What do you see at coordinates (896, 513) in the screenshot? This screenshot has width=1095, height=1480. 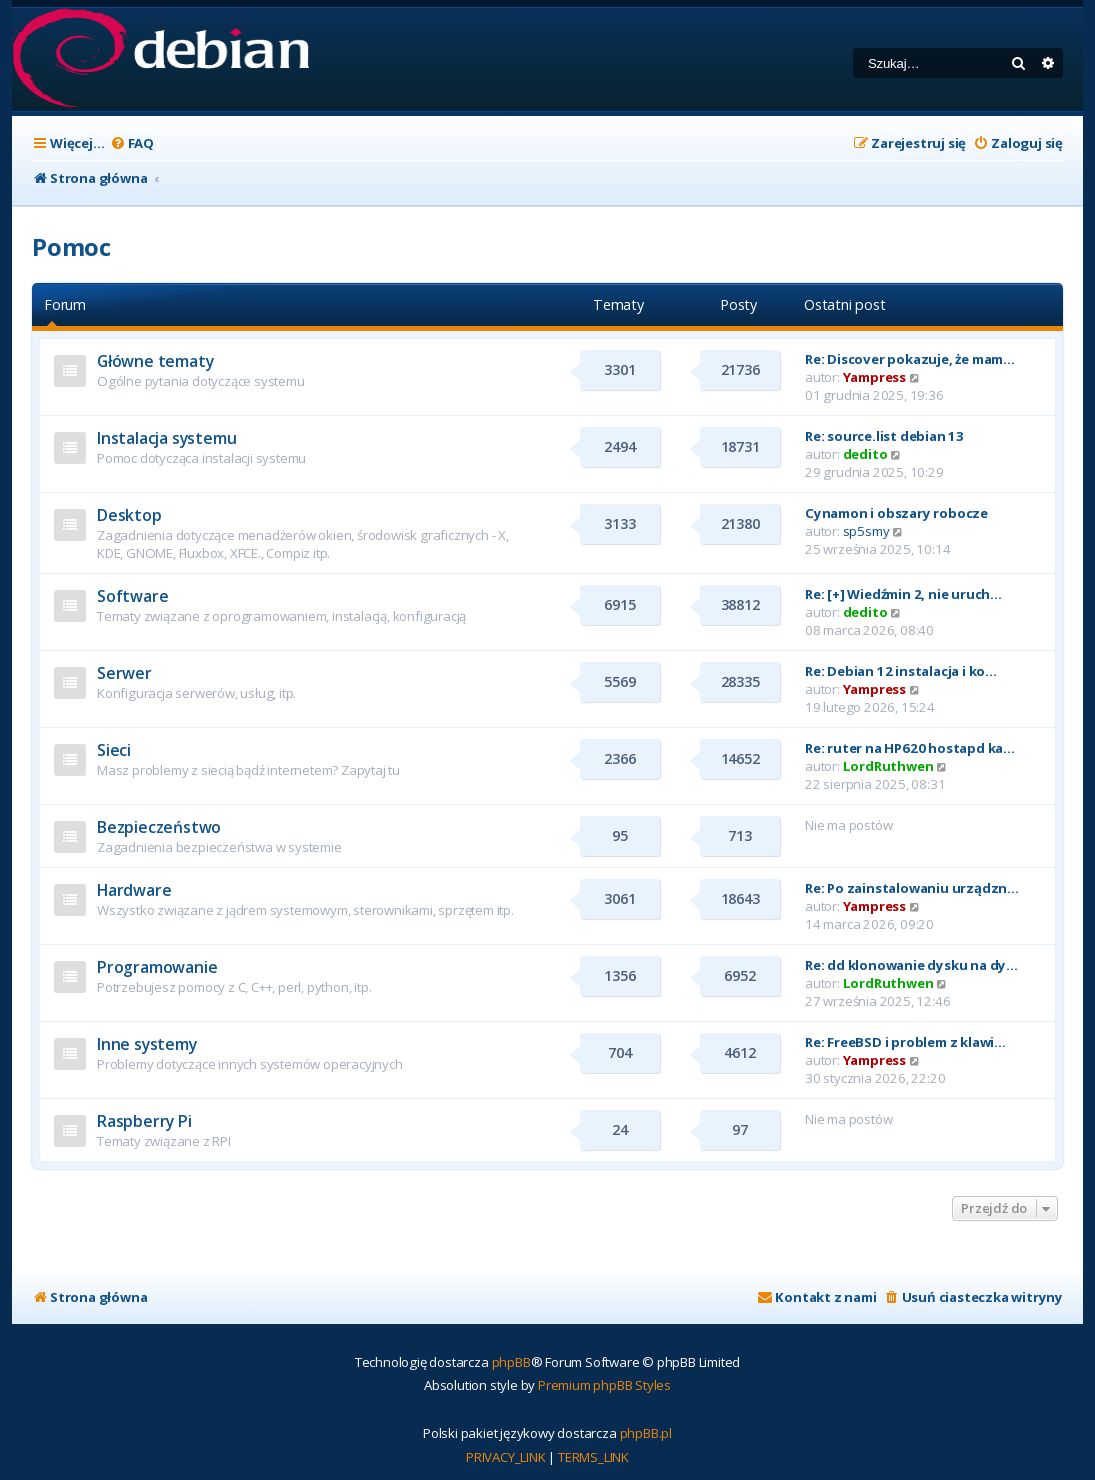 I see `Cynamon i obszary robocze` at bounding box center [896, 513].